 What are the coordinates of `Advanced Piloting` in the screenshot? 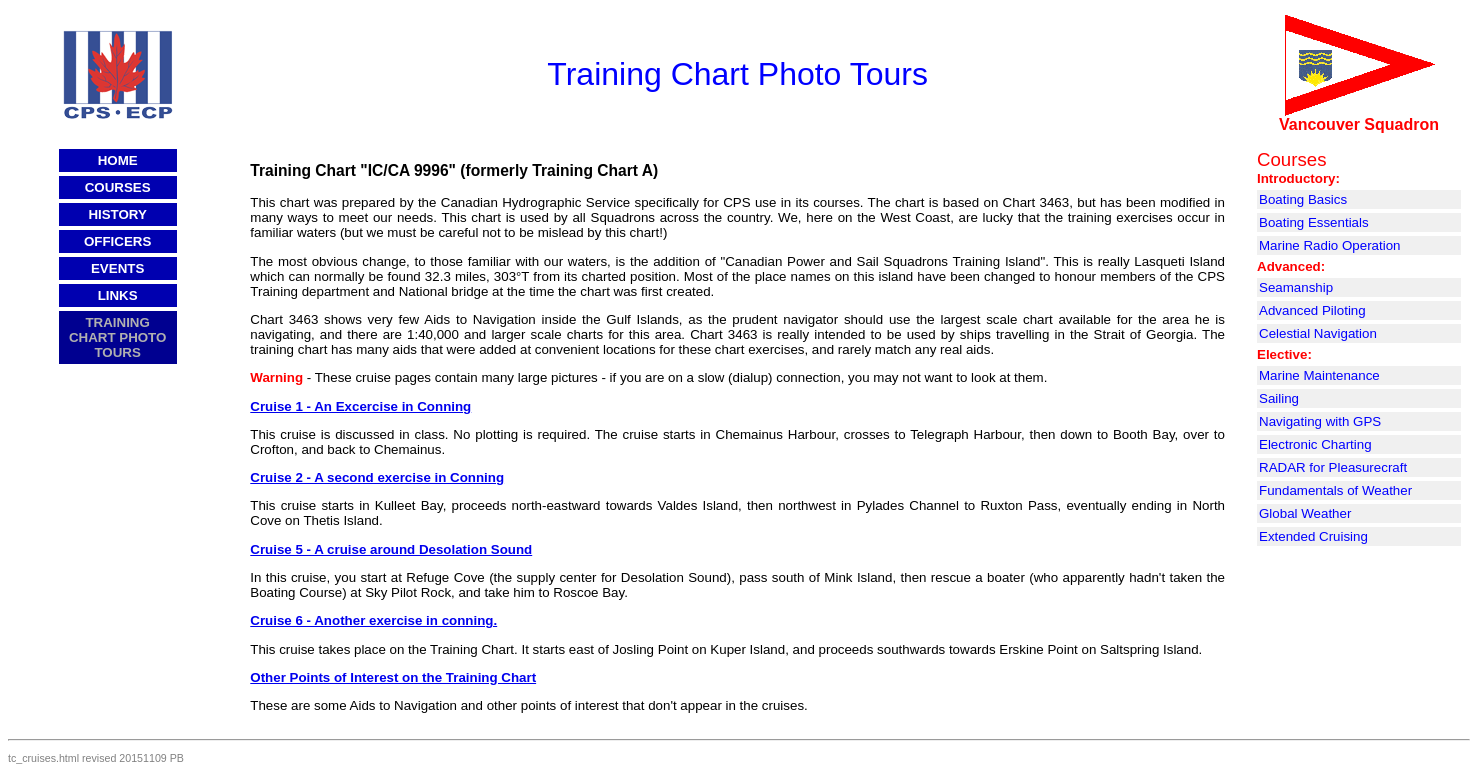 It's located at (1312, 310).